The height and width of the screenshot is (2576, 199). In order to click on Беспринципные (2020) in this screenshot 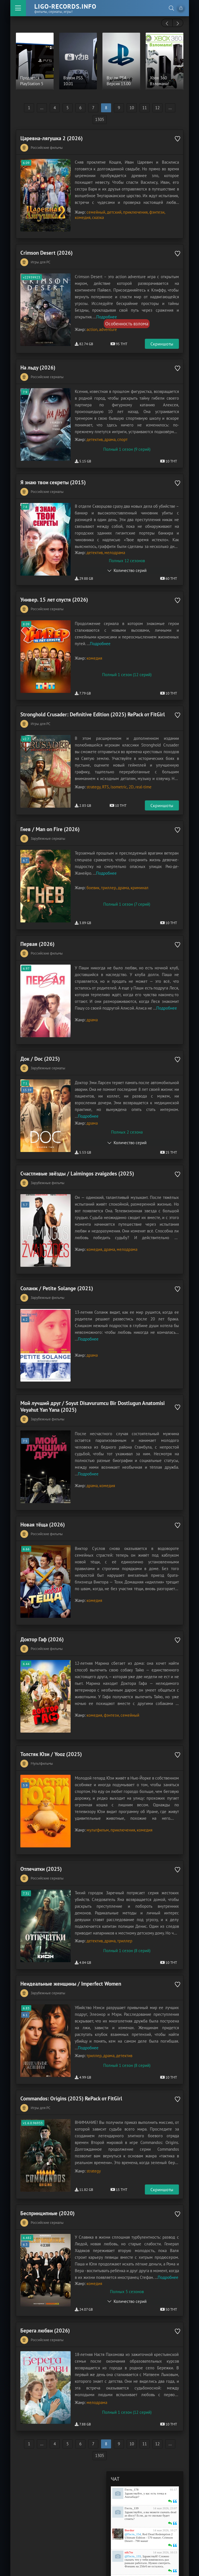, I will do `click(47, 2168)`.